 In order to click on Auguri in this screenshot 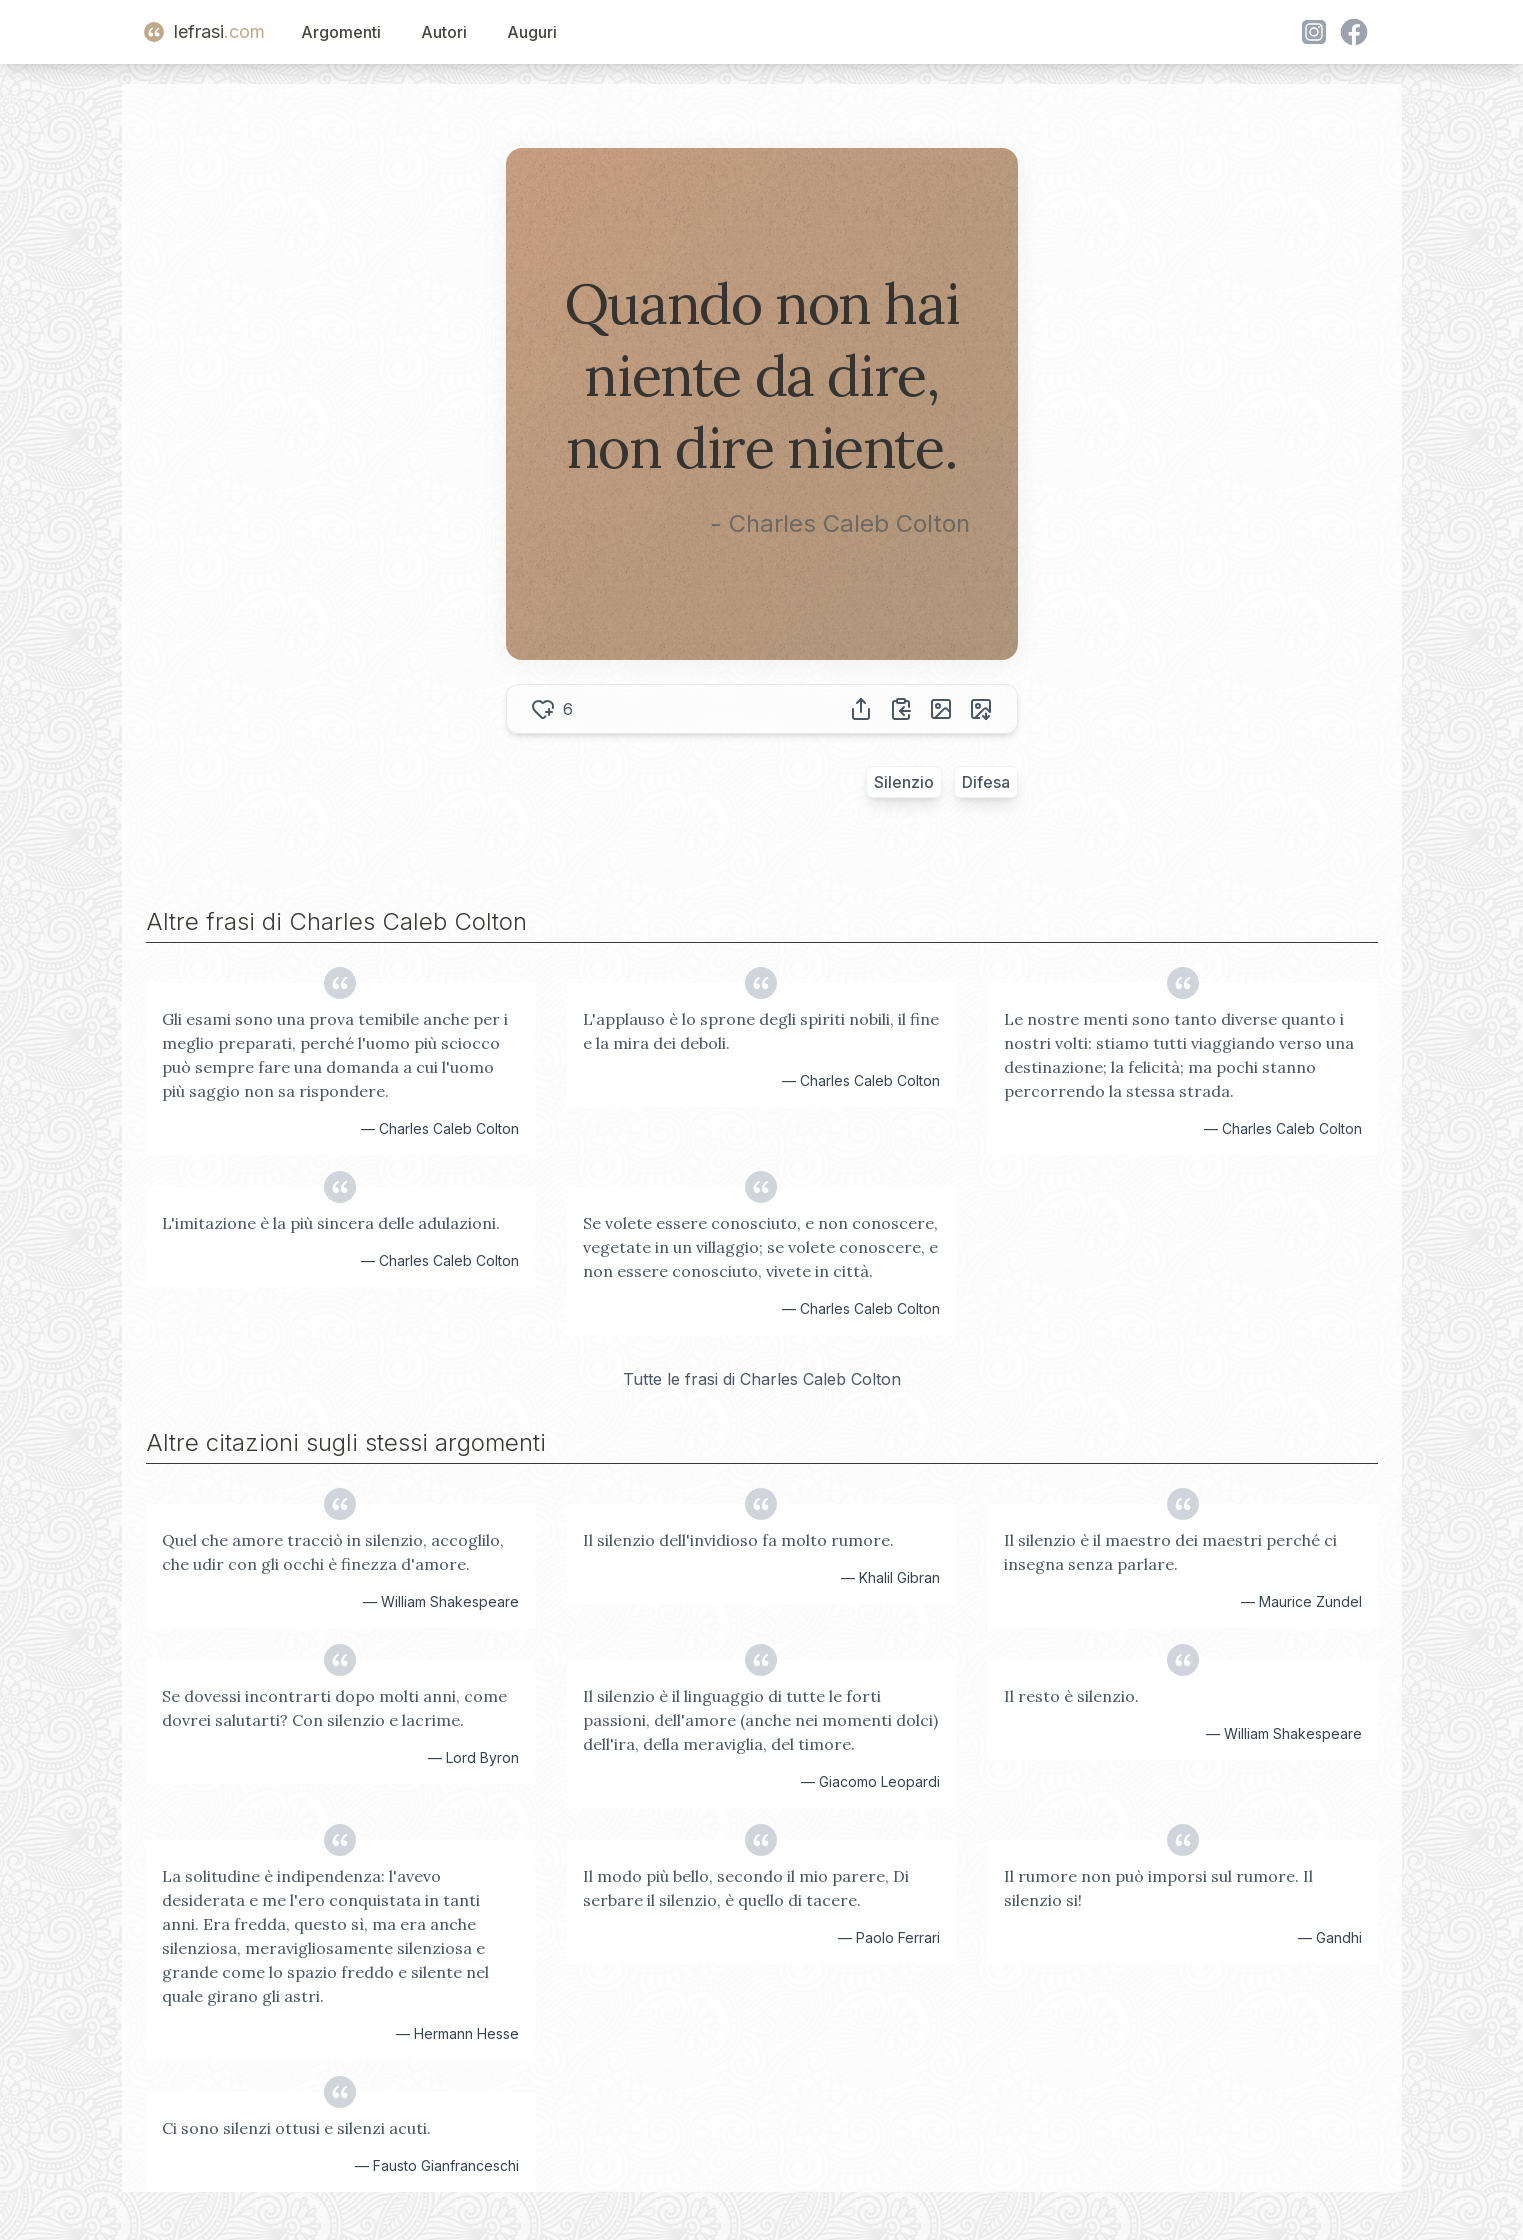, I will do `click(532, 32)`.